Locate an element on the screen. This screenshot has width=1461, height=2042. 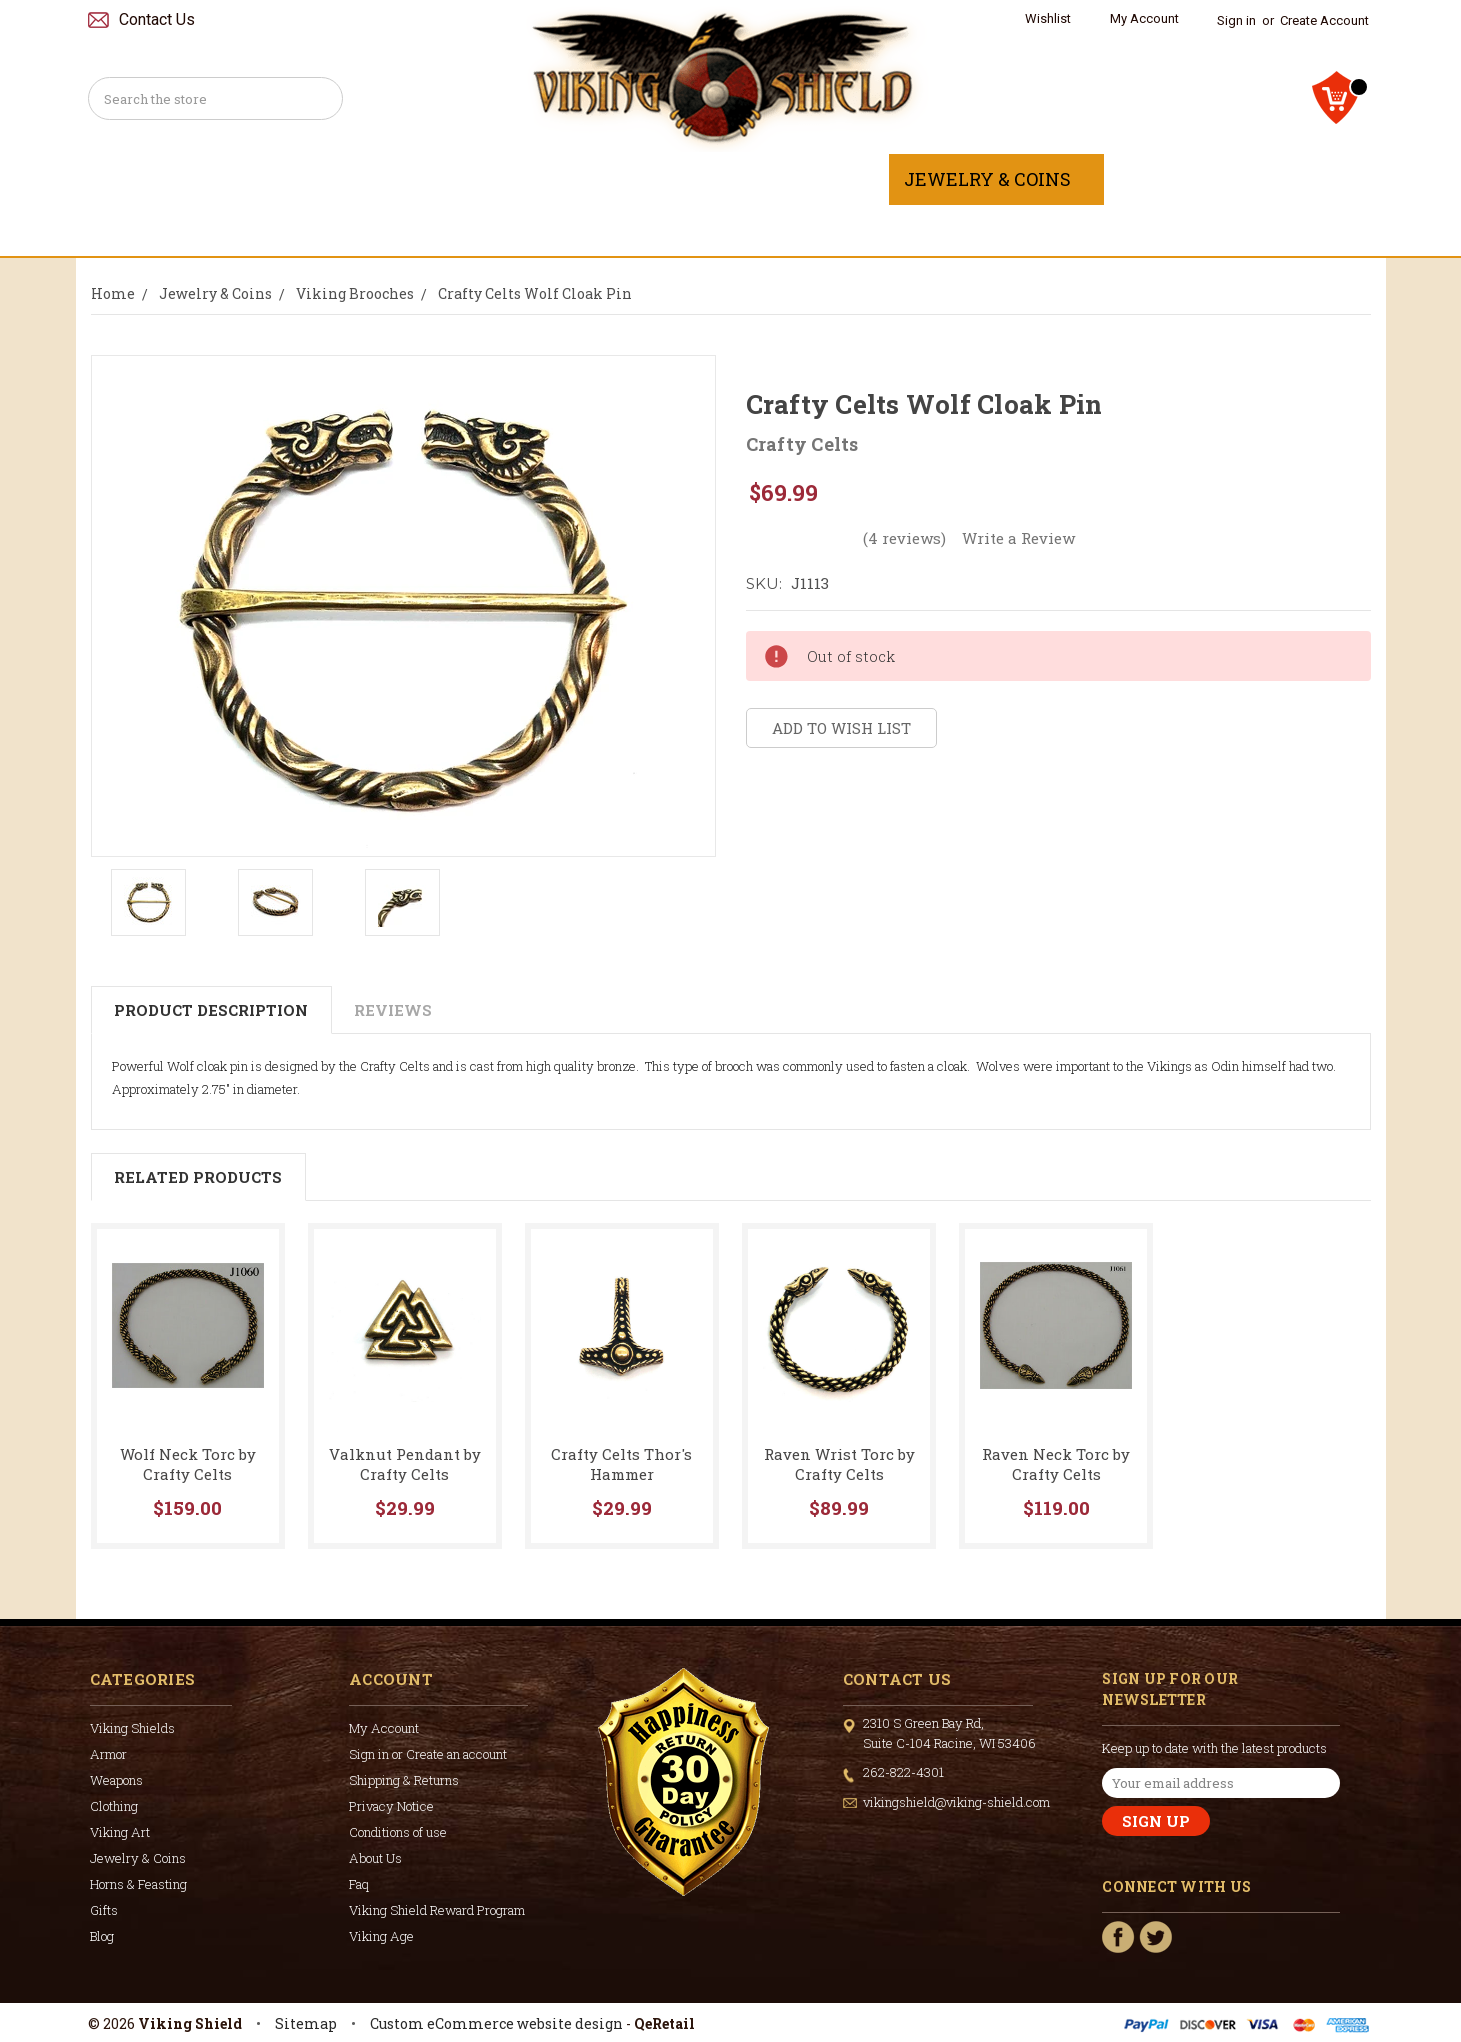
Wishlist is located at coordinates (1048, 18).